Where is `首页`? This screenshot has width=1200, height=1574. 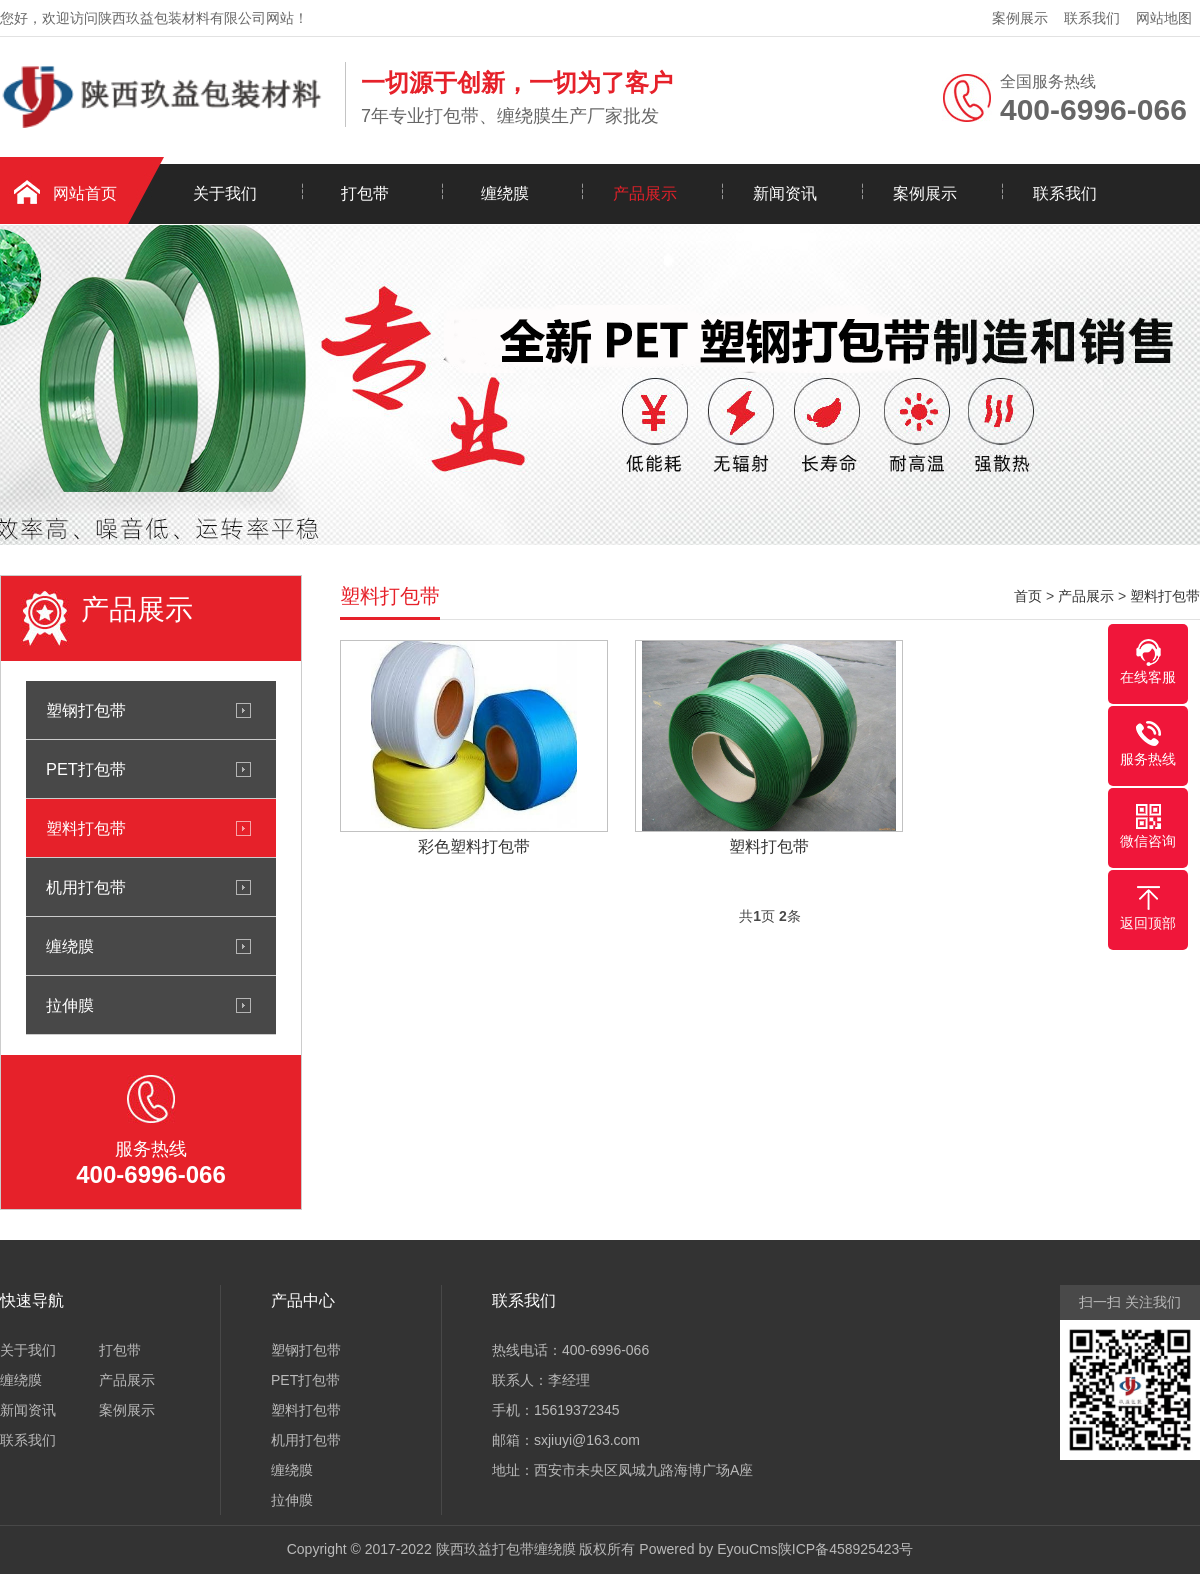 首页 is located at coordinates (1028, 596).